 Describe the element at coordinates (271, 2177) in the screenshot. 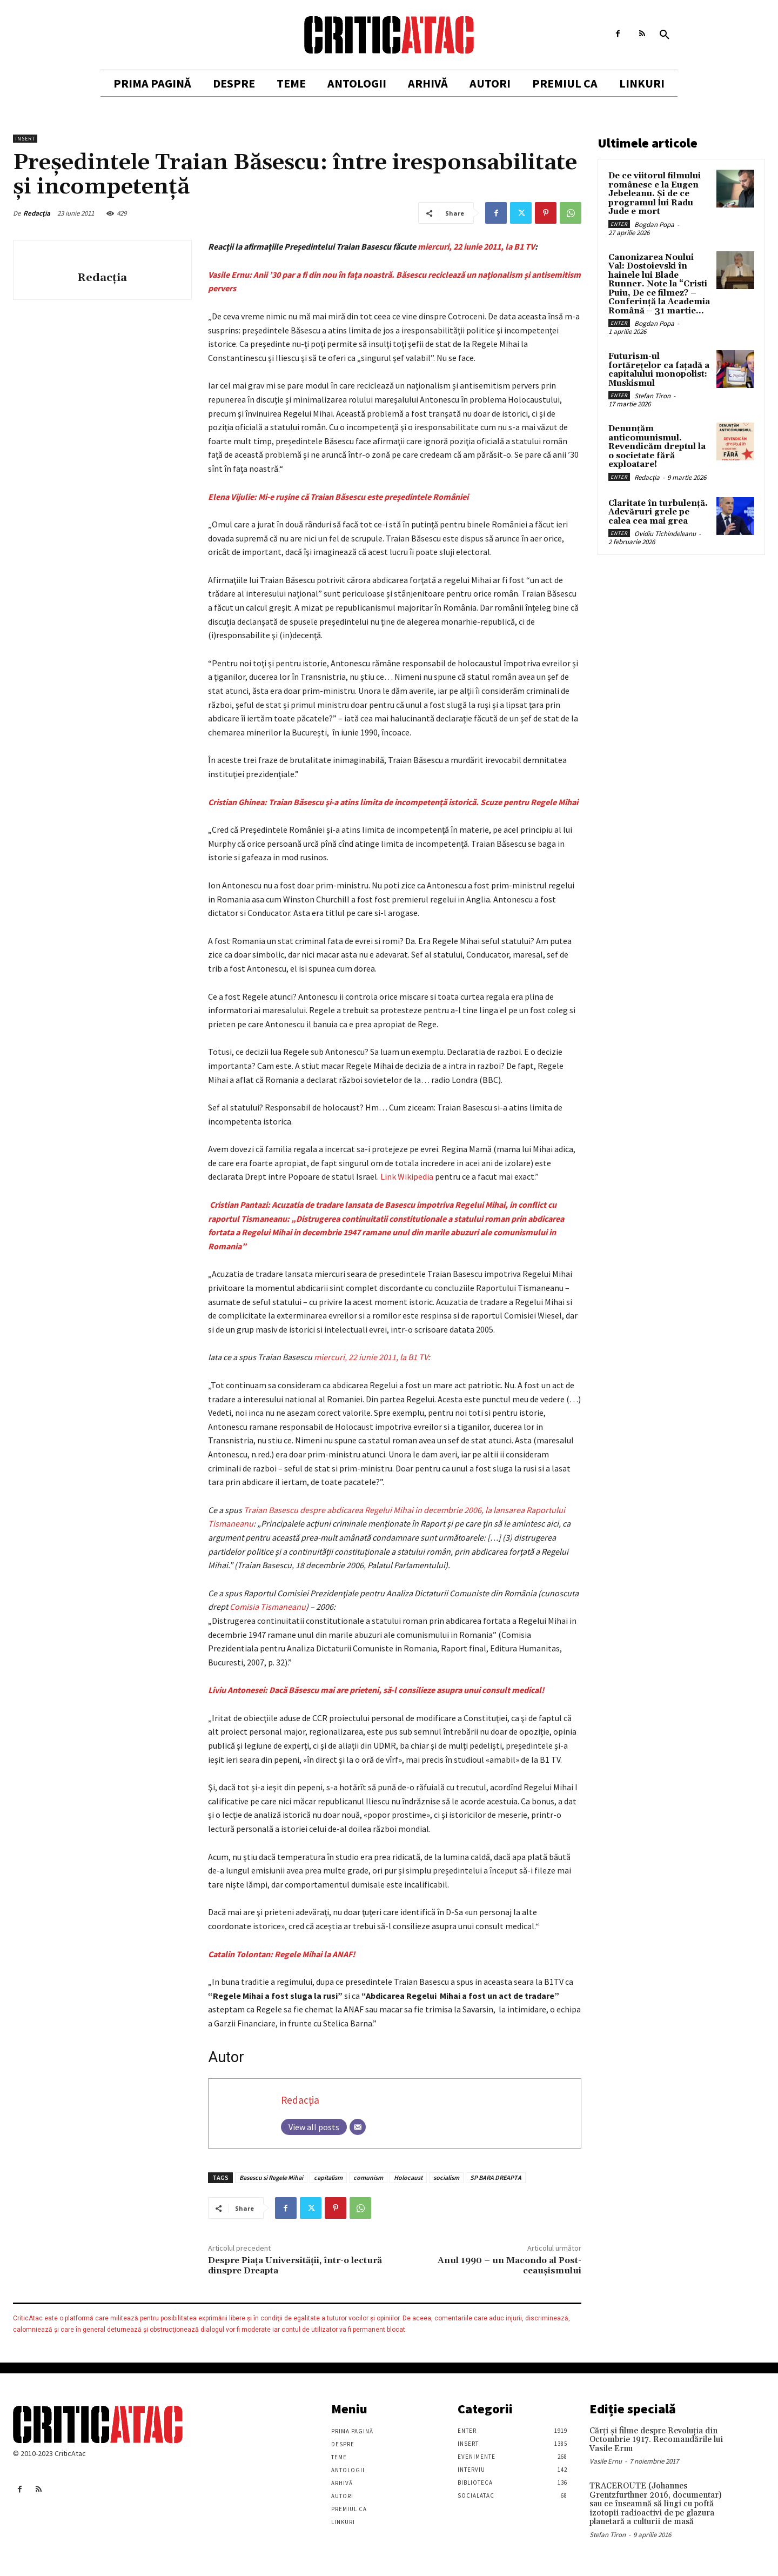

I see `Basescu si Regele Mihai` at that location.